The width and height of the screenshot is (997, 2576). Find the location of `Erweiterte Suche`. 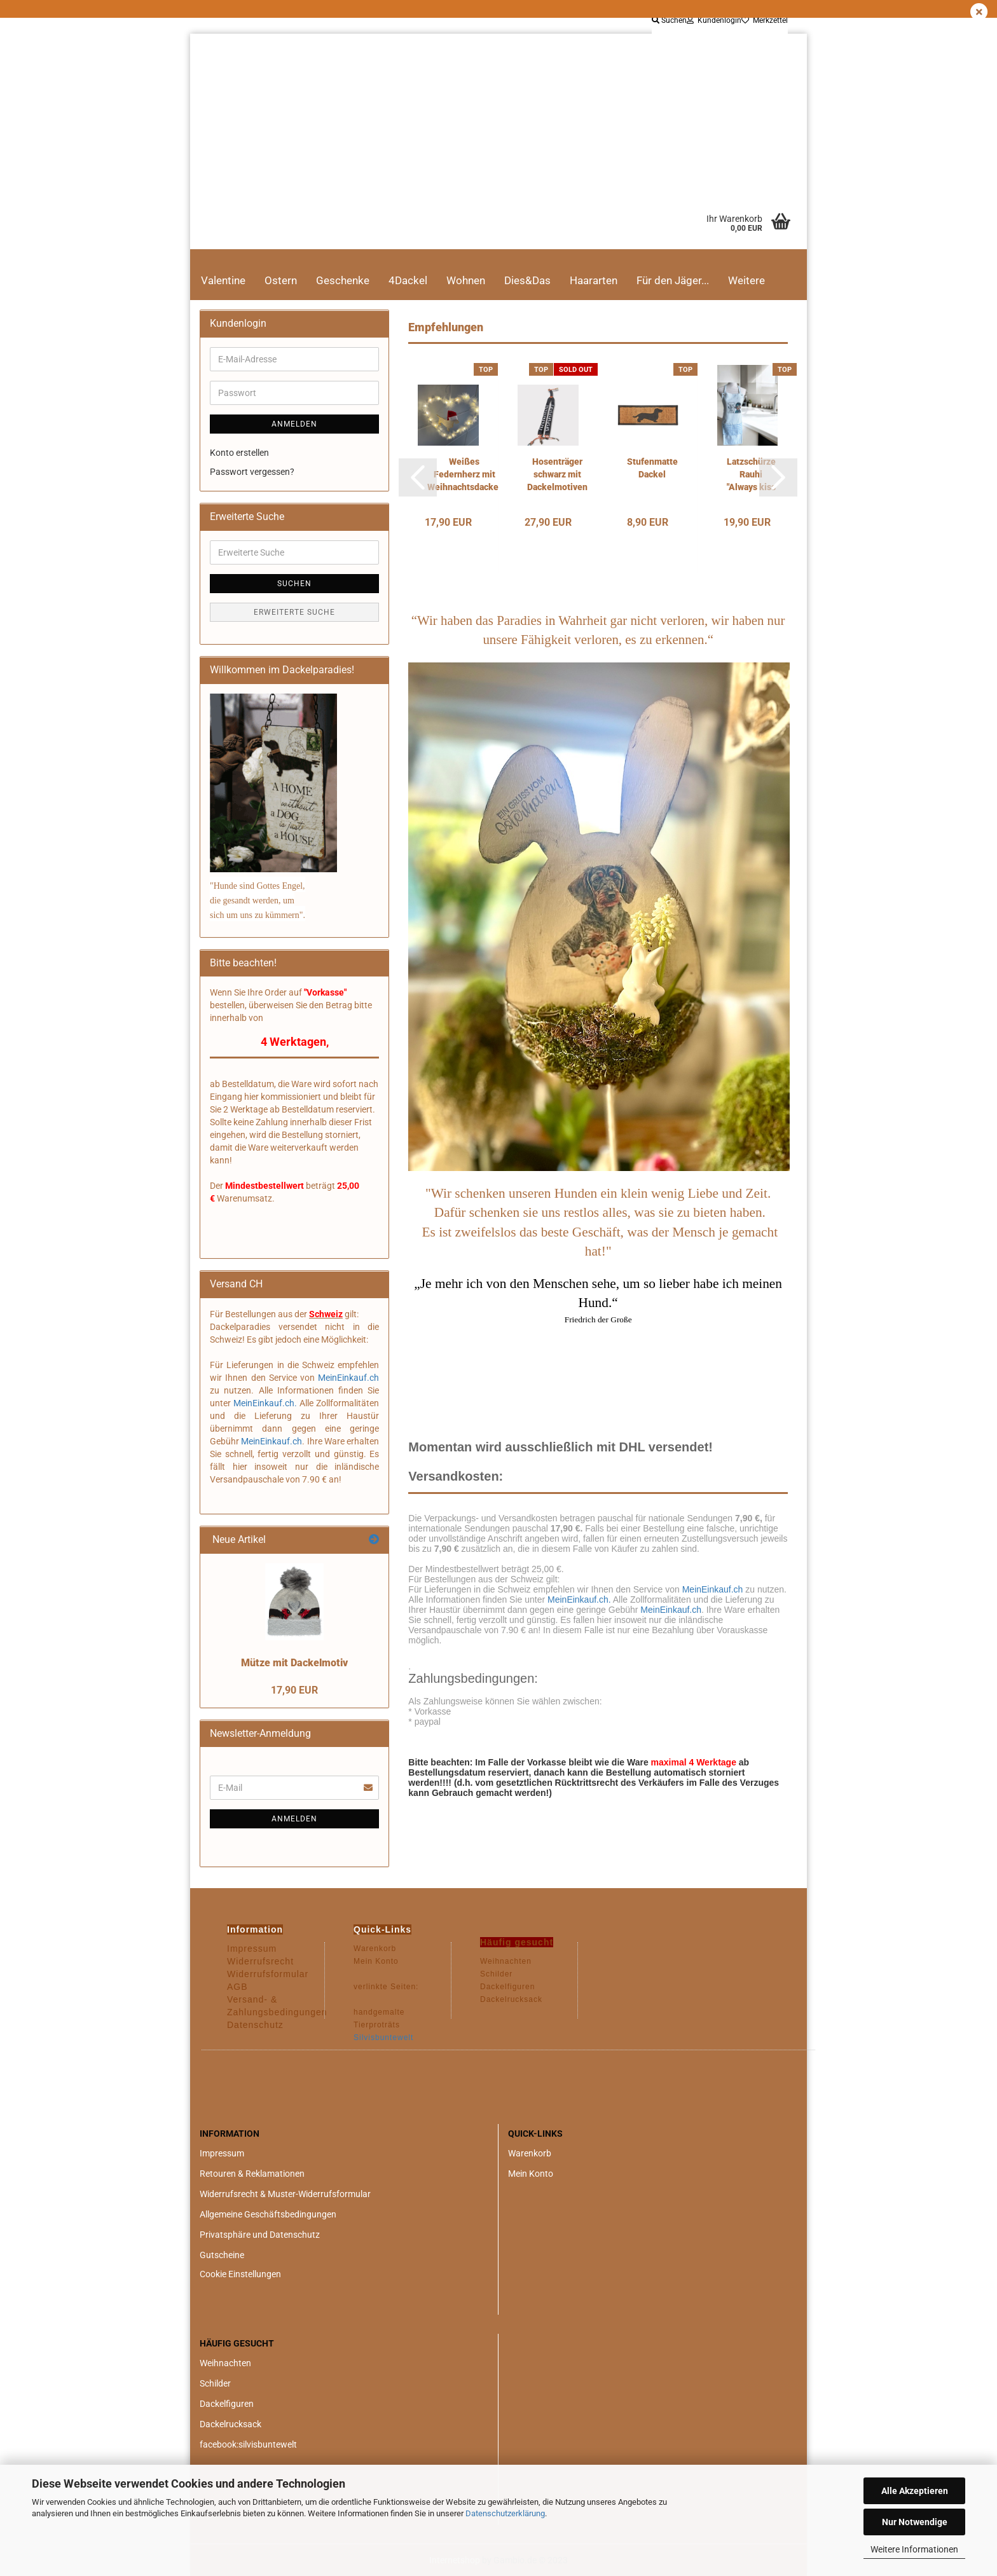

Erweiterte Suche is located at coordinates (294, 612).